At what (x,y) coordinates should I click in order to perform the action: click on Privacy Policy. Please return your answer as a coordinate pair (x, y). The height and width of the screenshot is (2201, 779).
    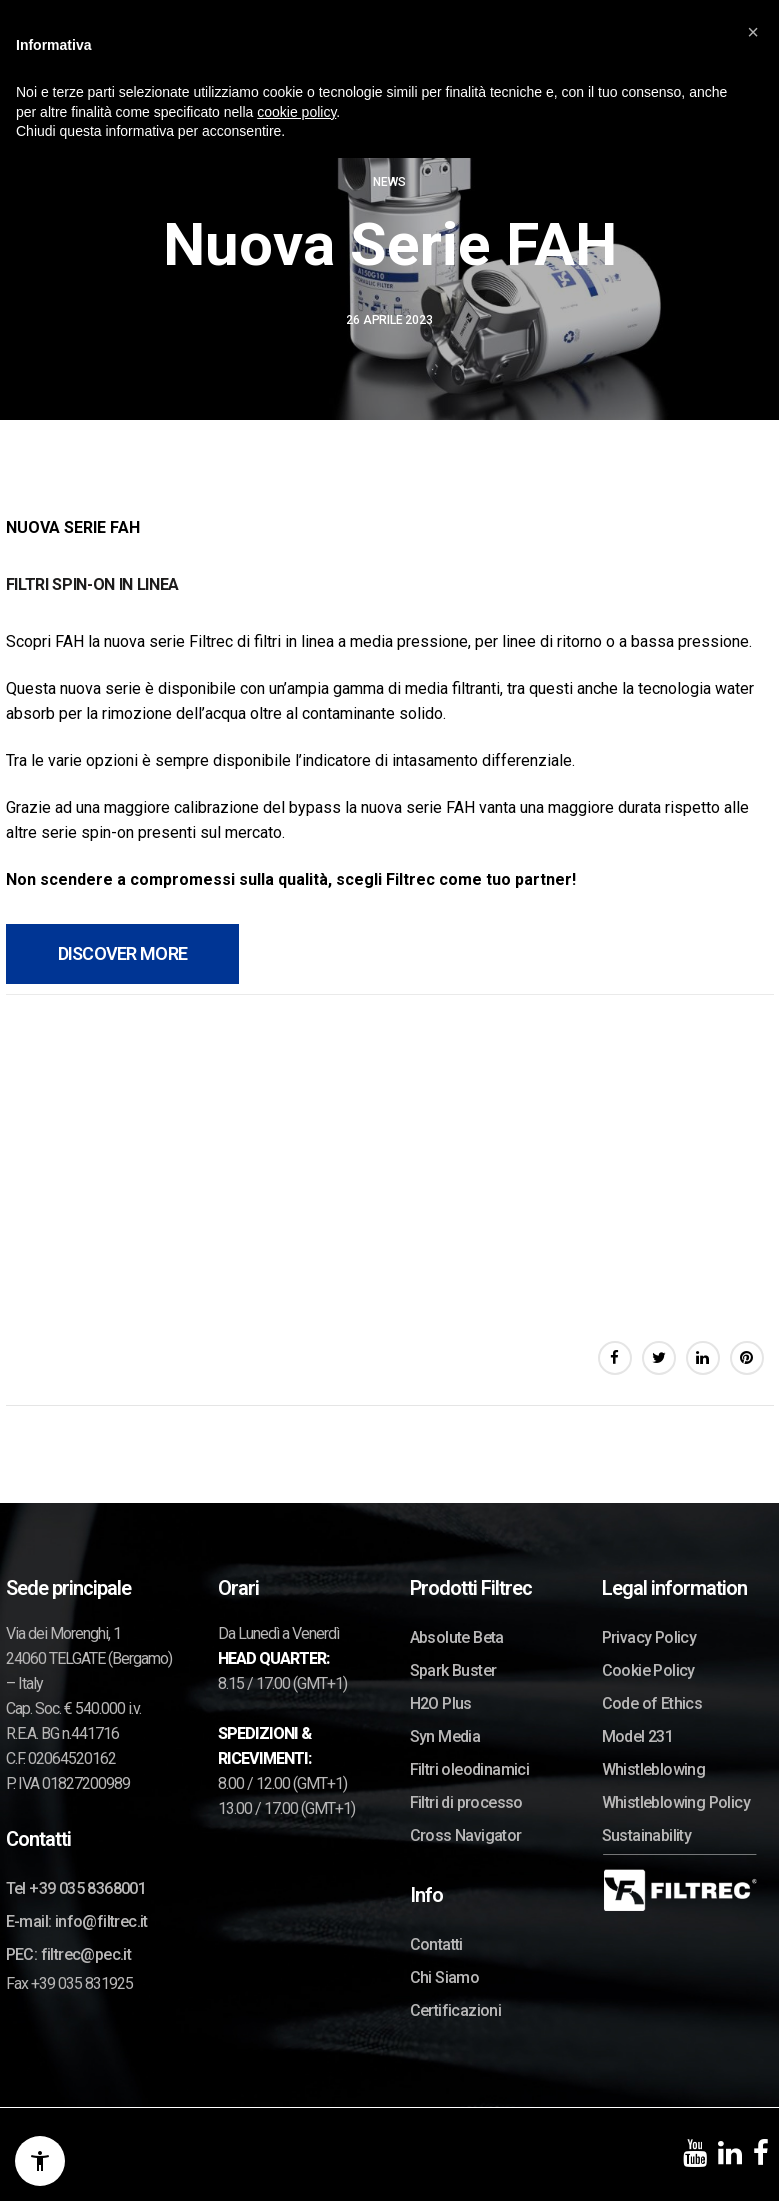
    Looking at the image, I should click on (649, 1637).